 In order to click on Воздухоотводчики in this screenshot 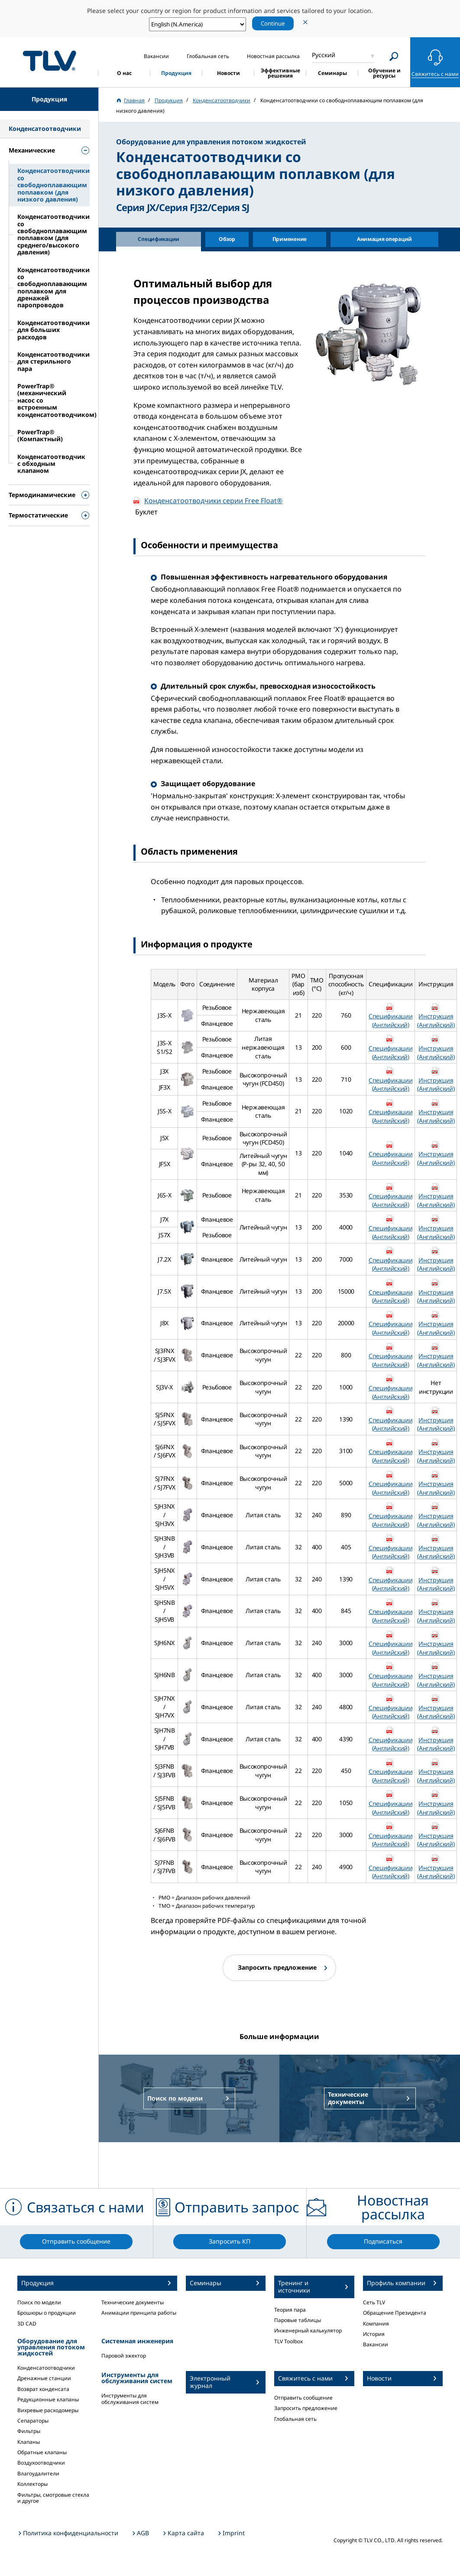, I will do `click(41, 2462)`.